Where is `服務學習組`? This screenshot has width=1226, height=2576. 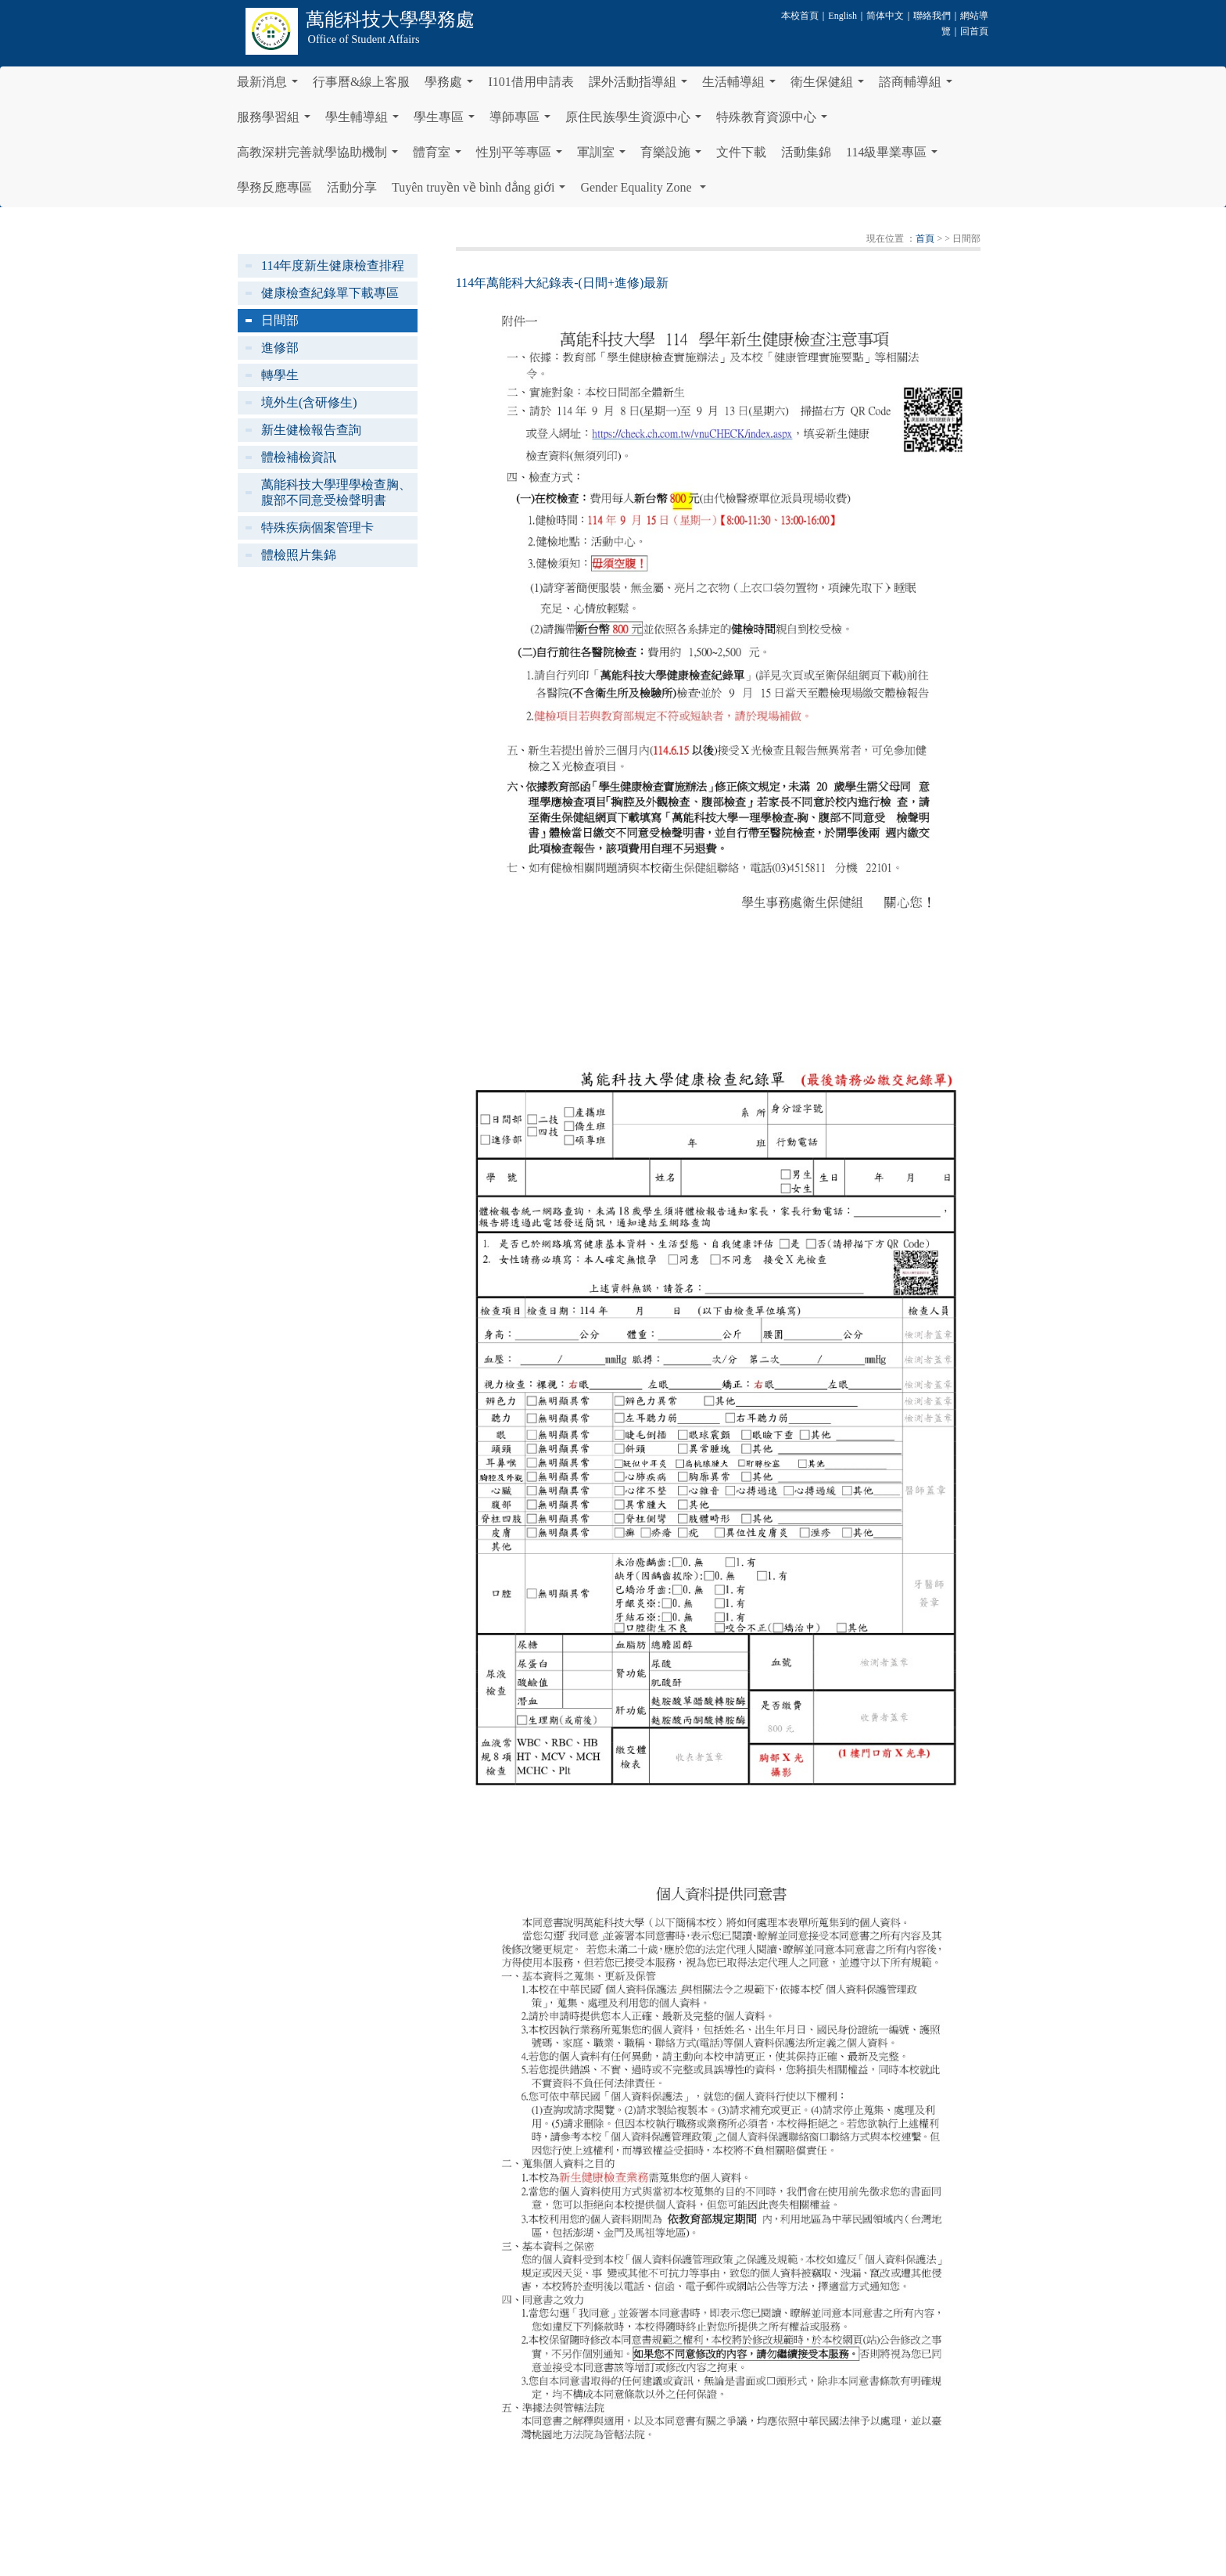 服務學習組 is located at coordinates (277, 121).